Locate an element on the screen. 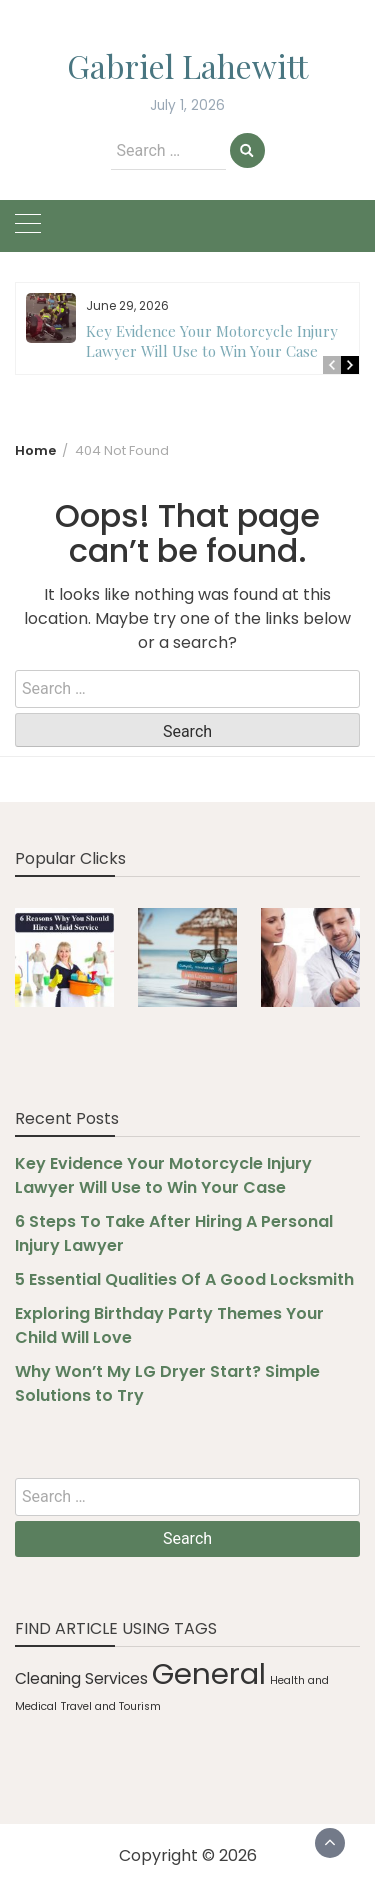 Image resolution: width=375 pixels, height=1888 pixels. Key Evidence Your Motorcycle Injury Lawyer Will Use to Win Your Case is located at coordinates (212, 341).